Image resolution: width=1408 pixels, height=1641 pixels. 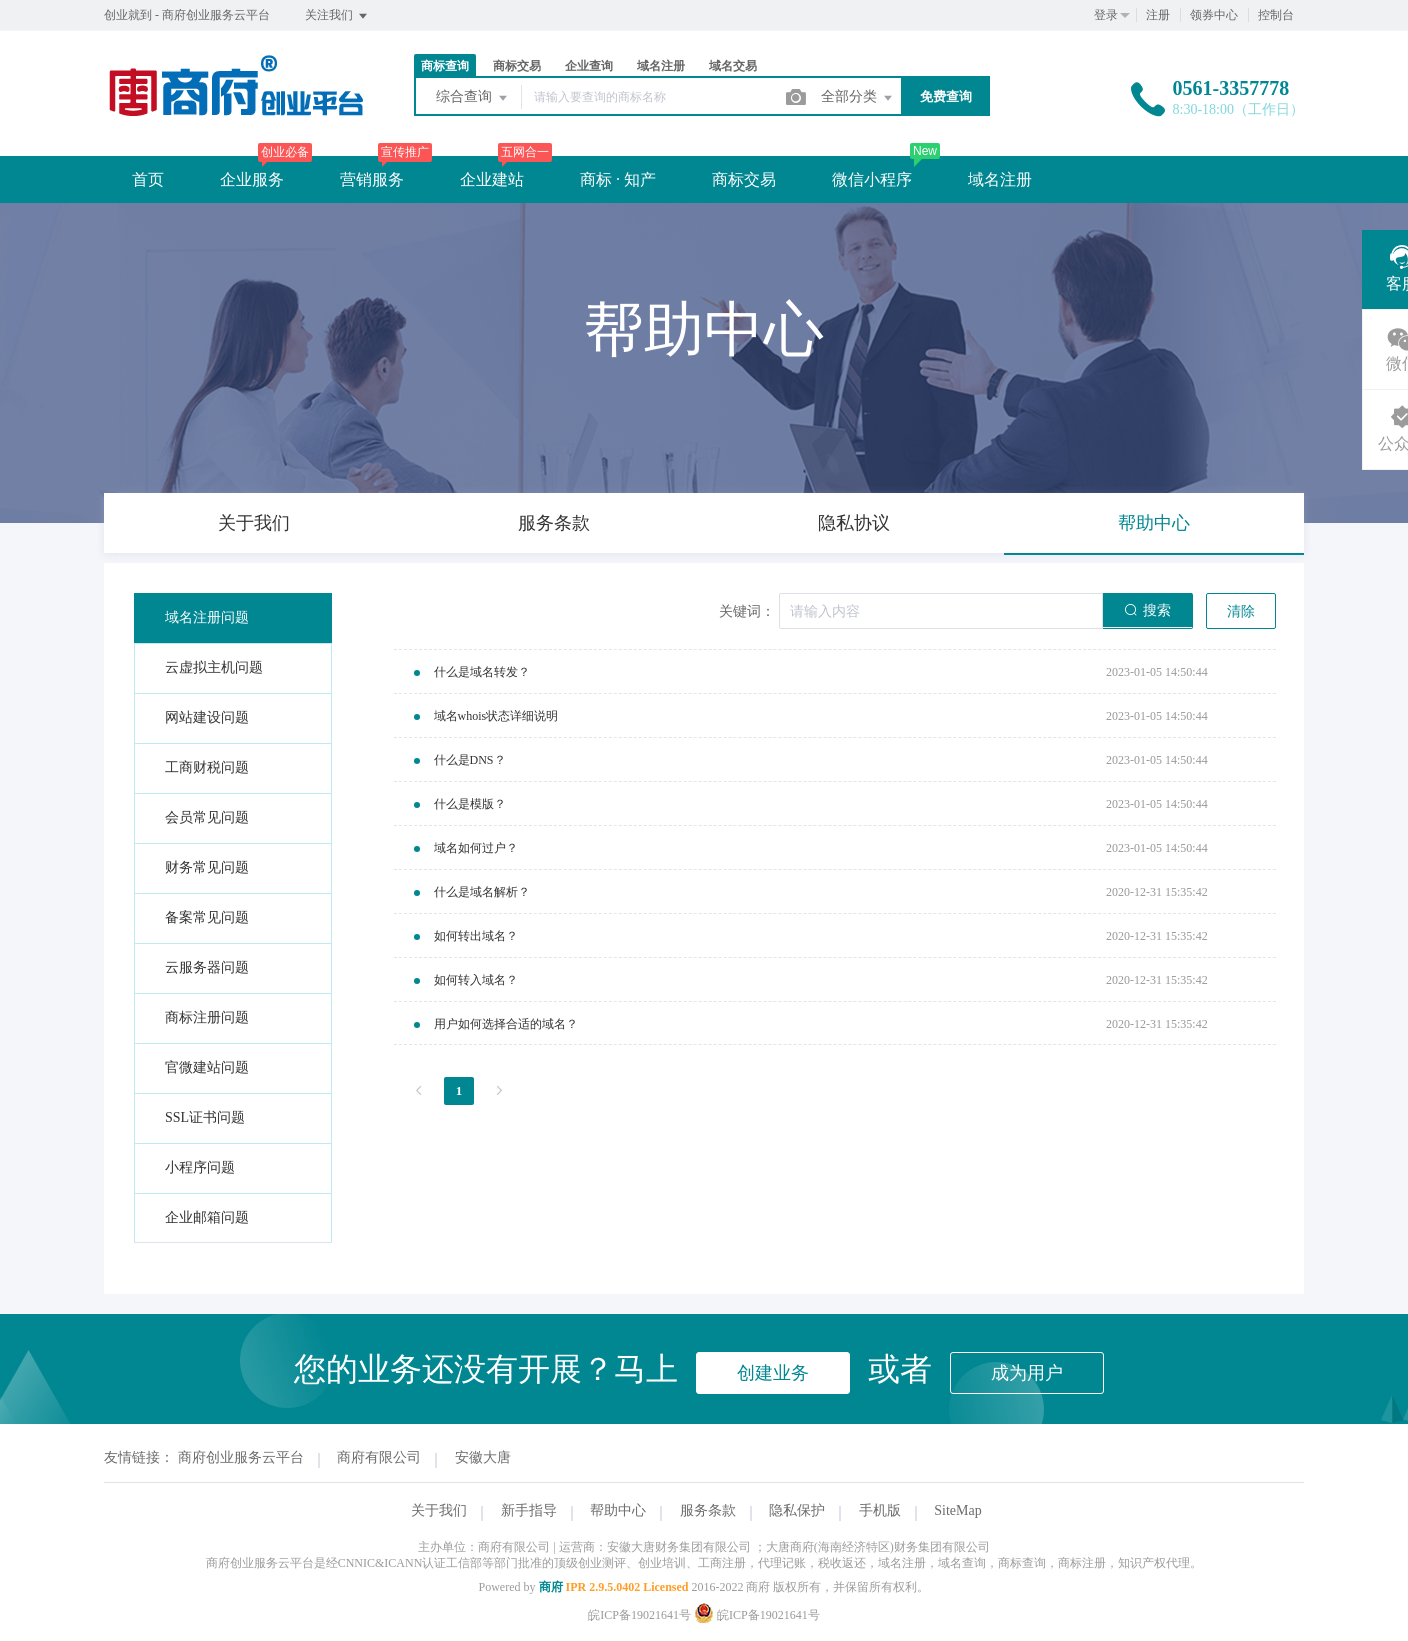 I want to click on 领券中心, so click(x=1214, y=15).